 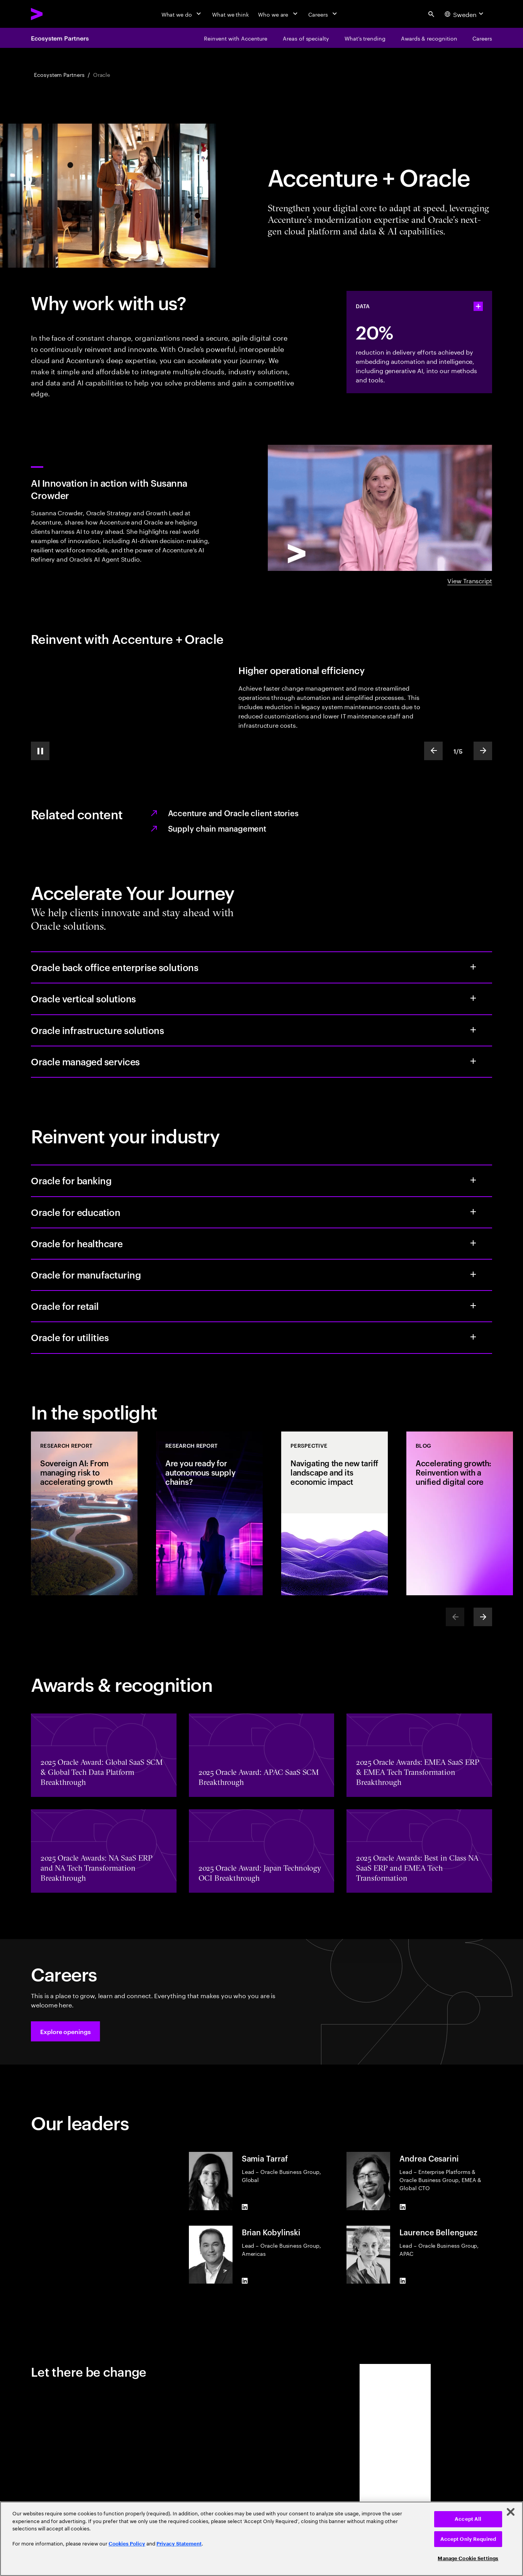 What do you see at coordinates (468, 2519) in the screenshot?
I see `Accept All` at bounding box center [468, 2519].